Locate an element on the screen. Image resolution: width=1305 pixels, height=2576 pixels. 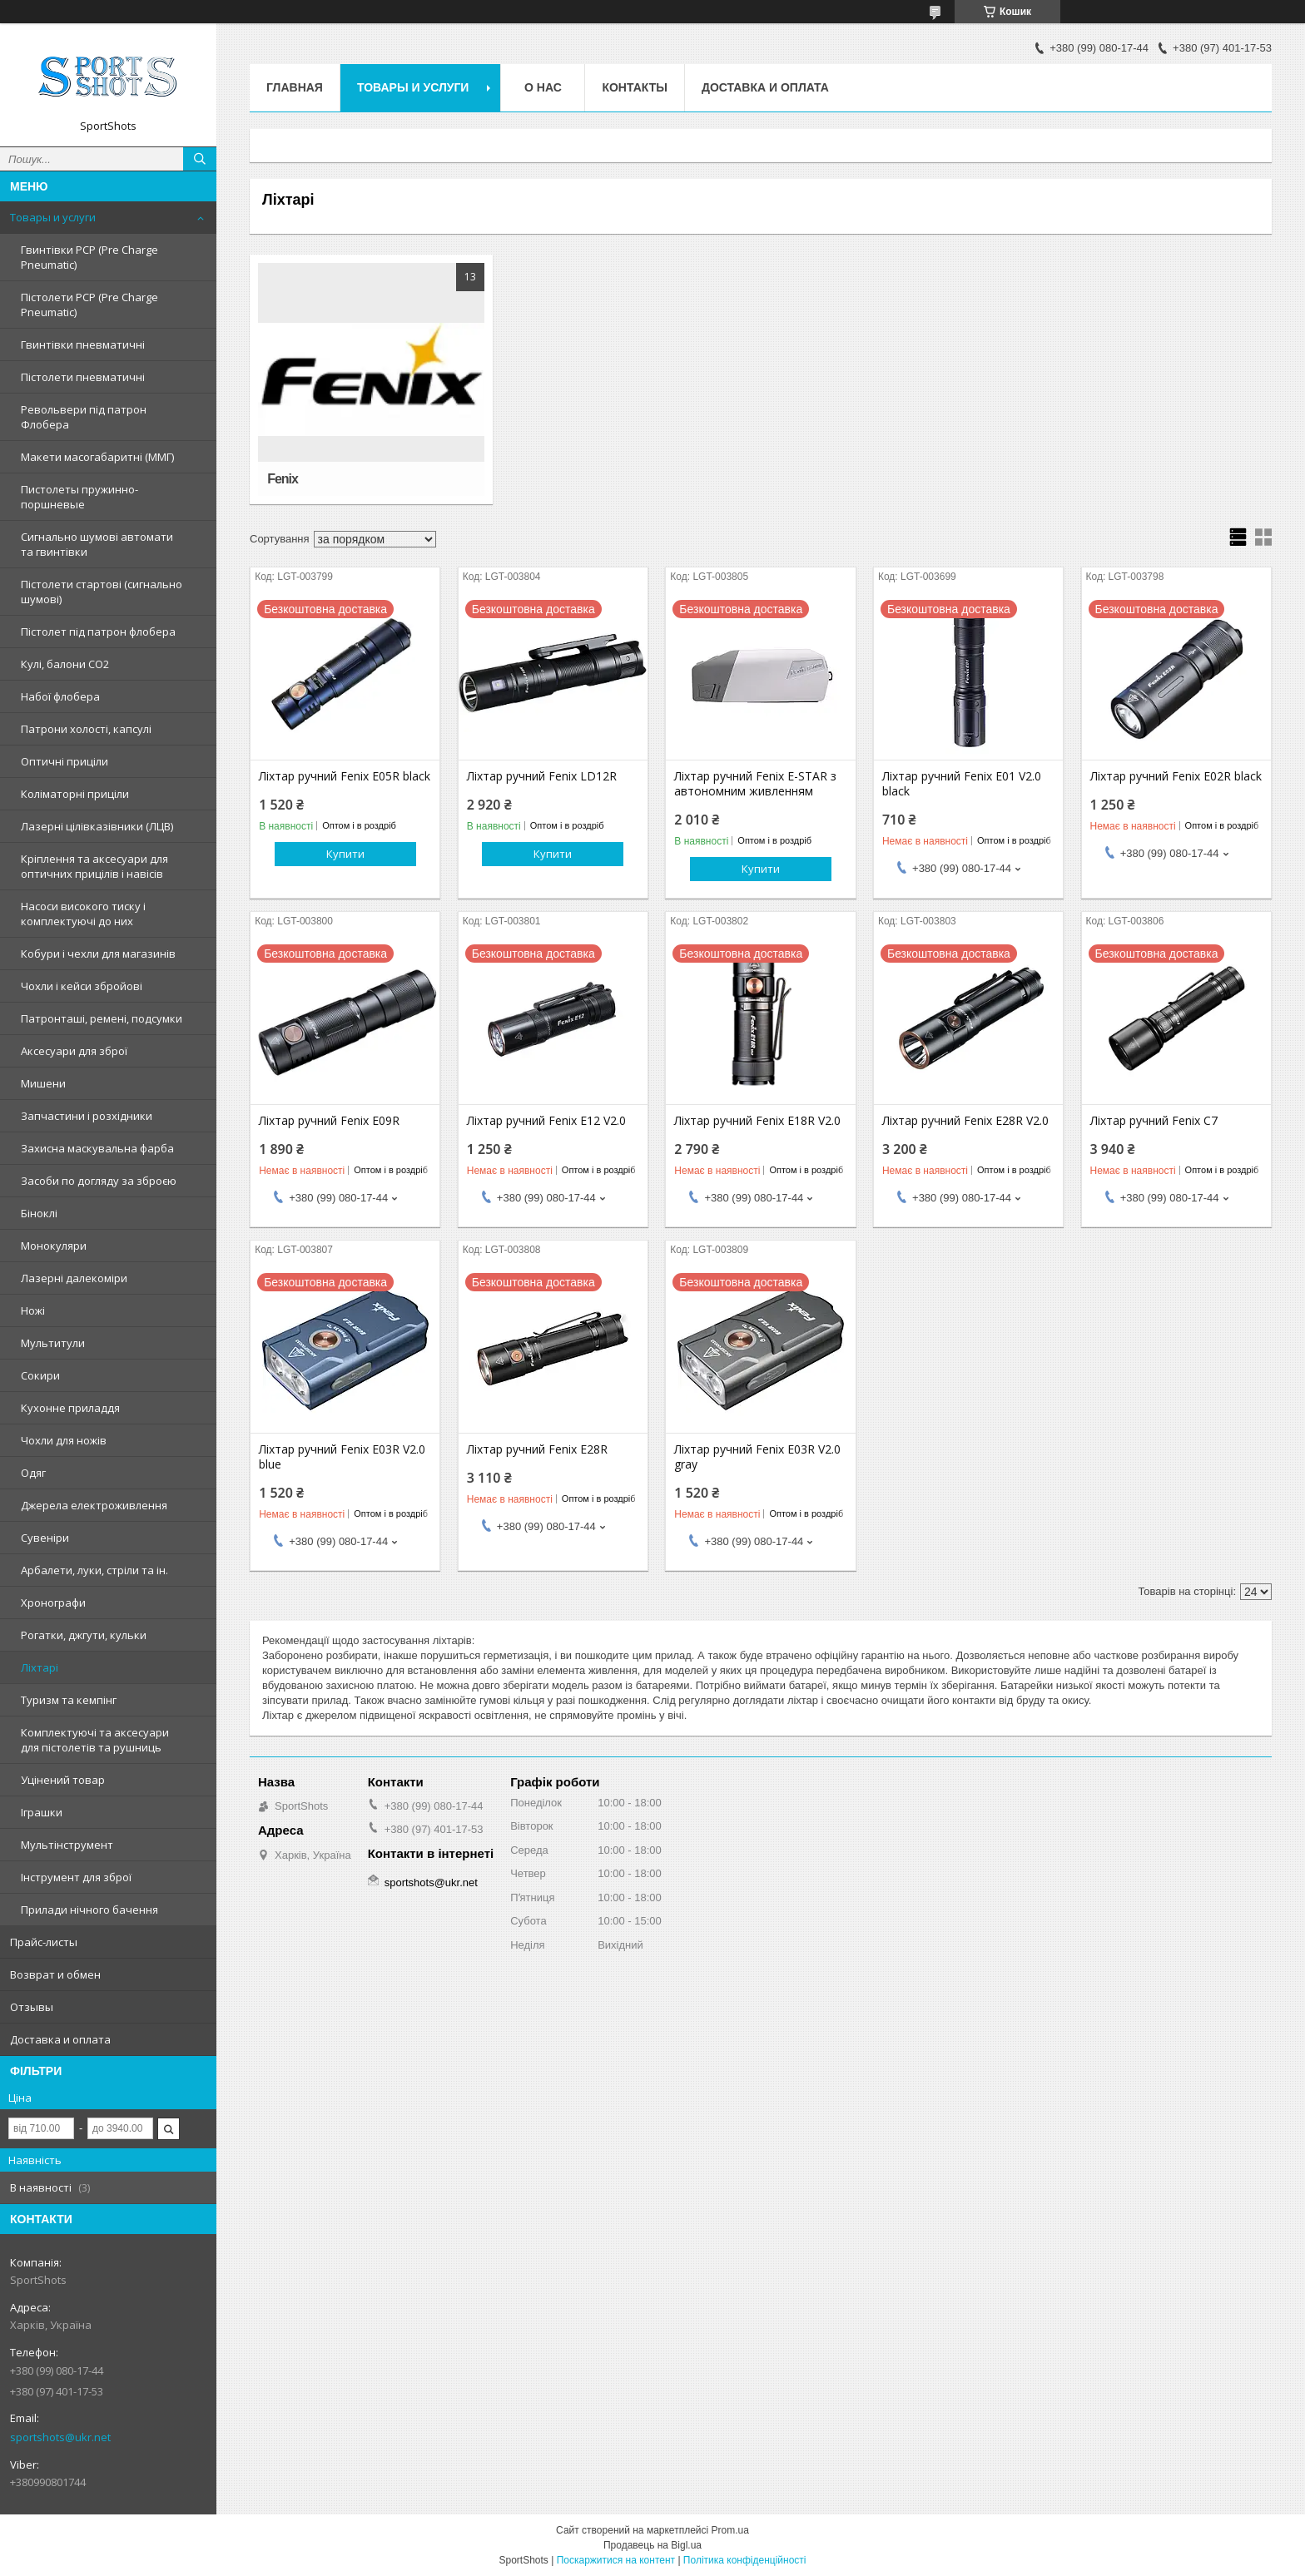
Патронташі, ремені, подсумки is located at coordinates (101, 1018).